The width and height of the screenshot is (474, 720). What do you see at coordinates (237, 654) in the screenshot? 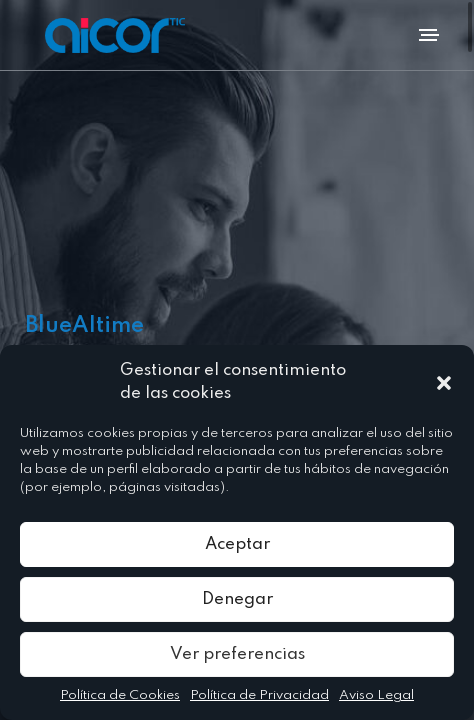
I see `Ver preferencias` at bounding box center [237, 654].